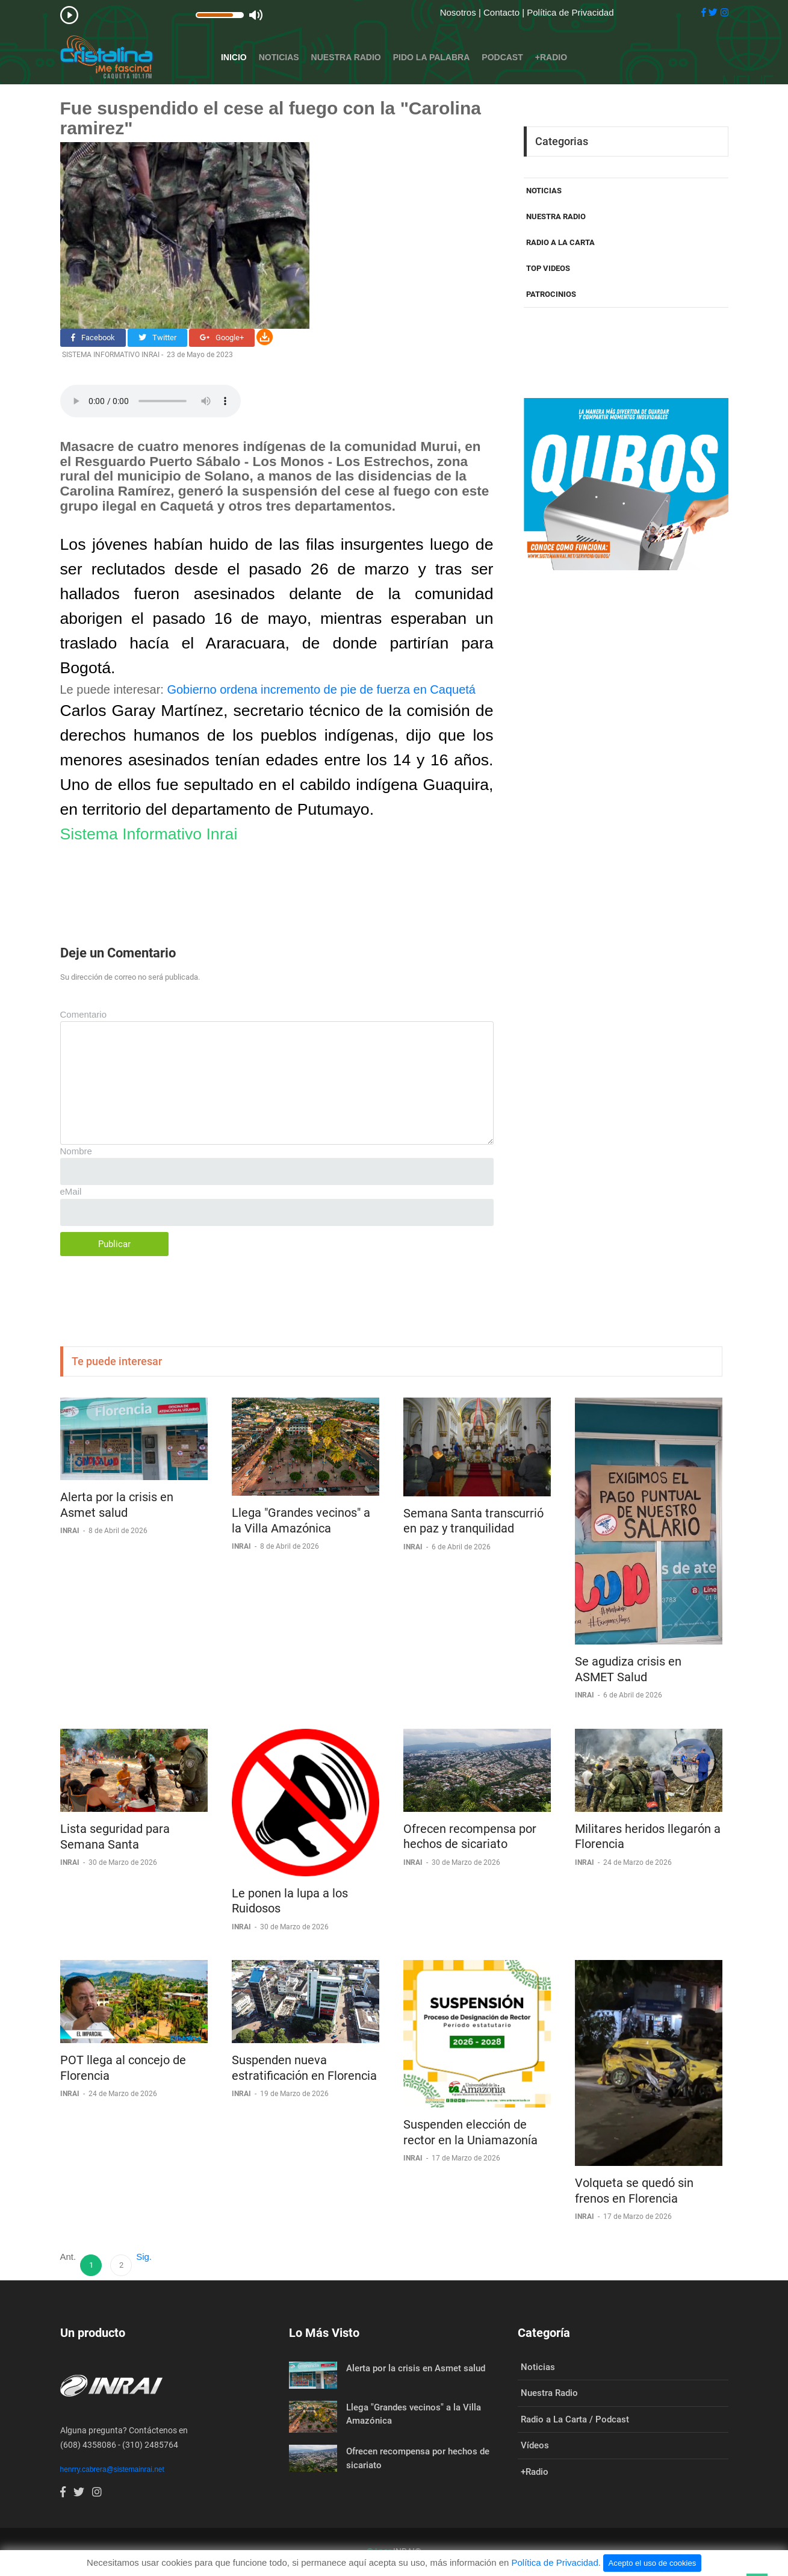 The height and width of the screenshot is (2576, 788). Describe the element at coordinates (502, 12) in the screenshot. I see `Contacto` at that location.